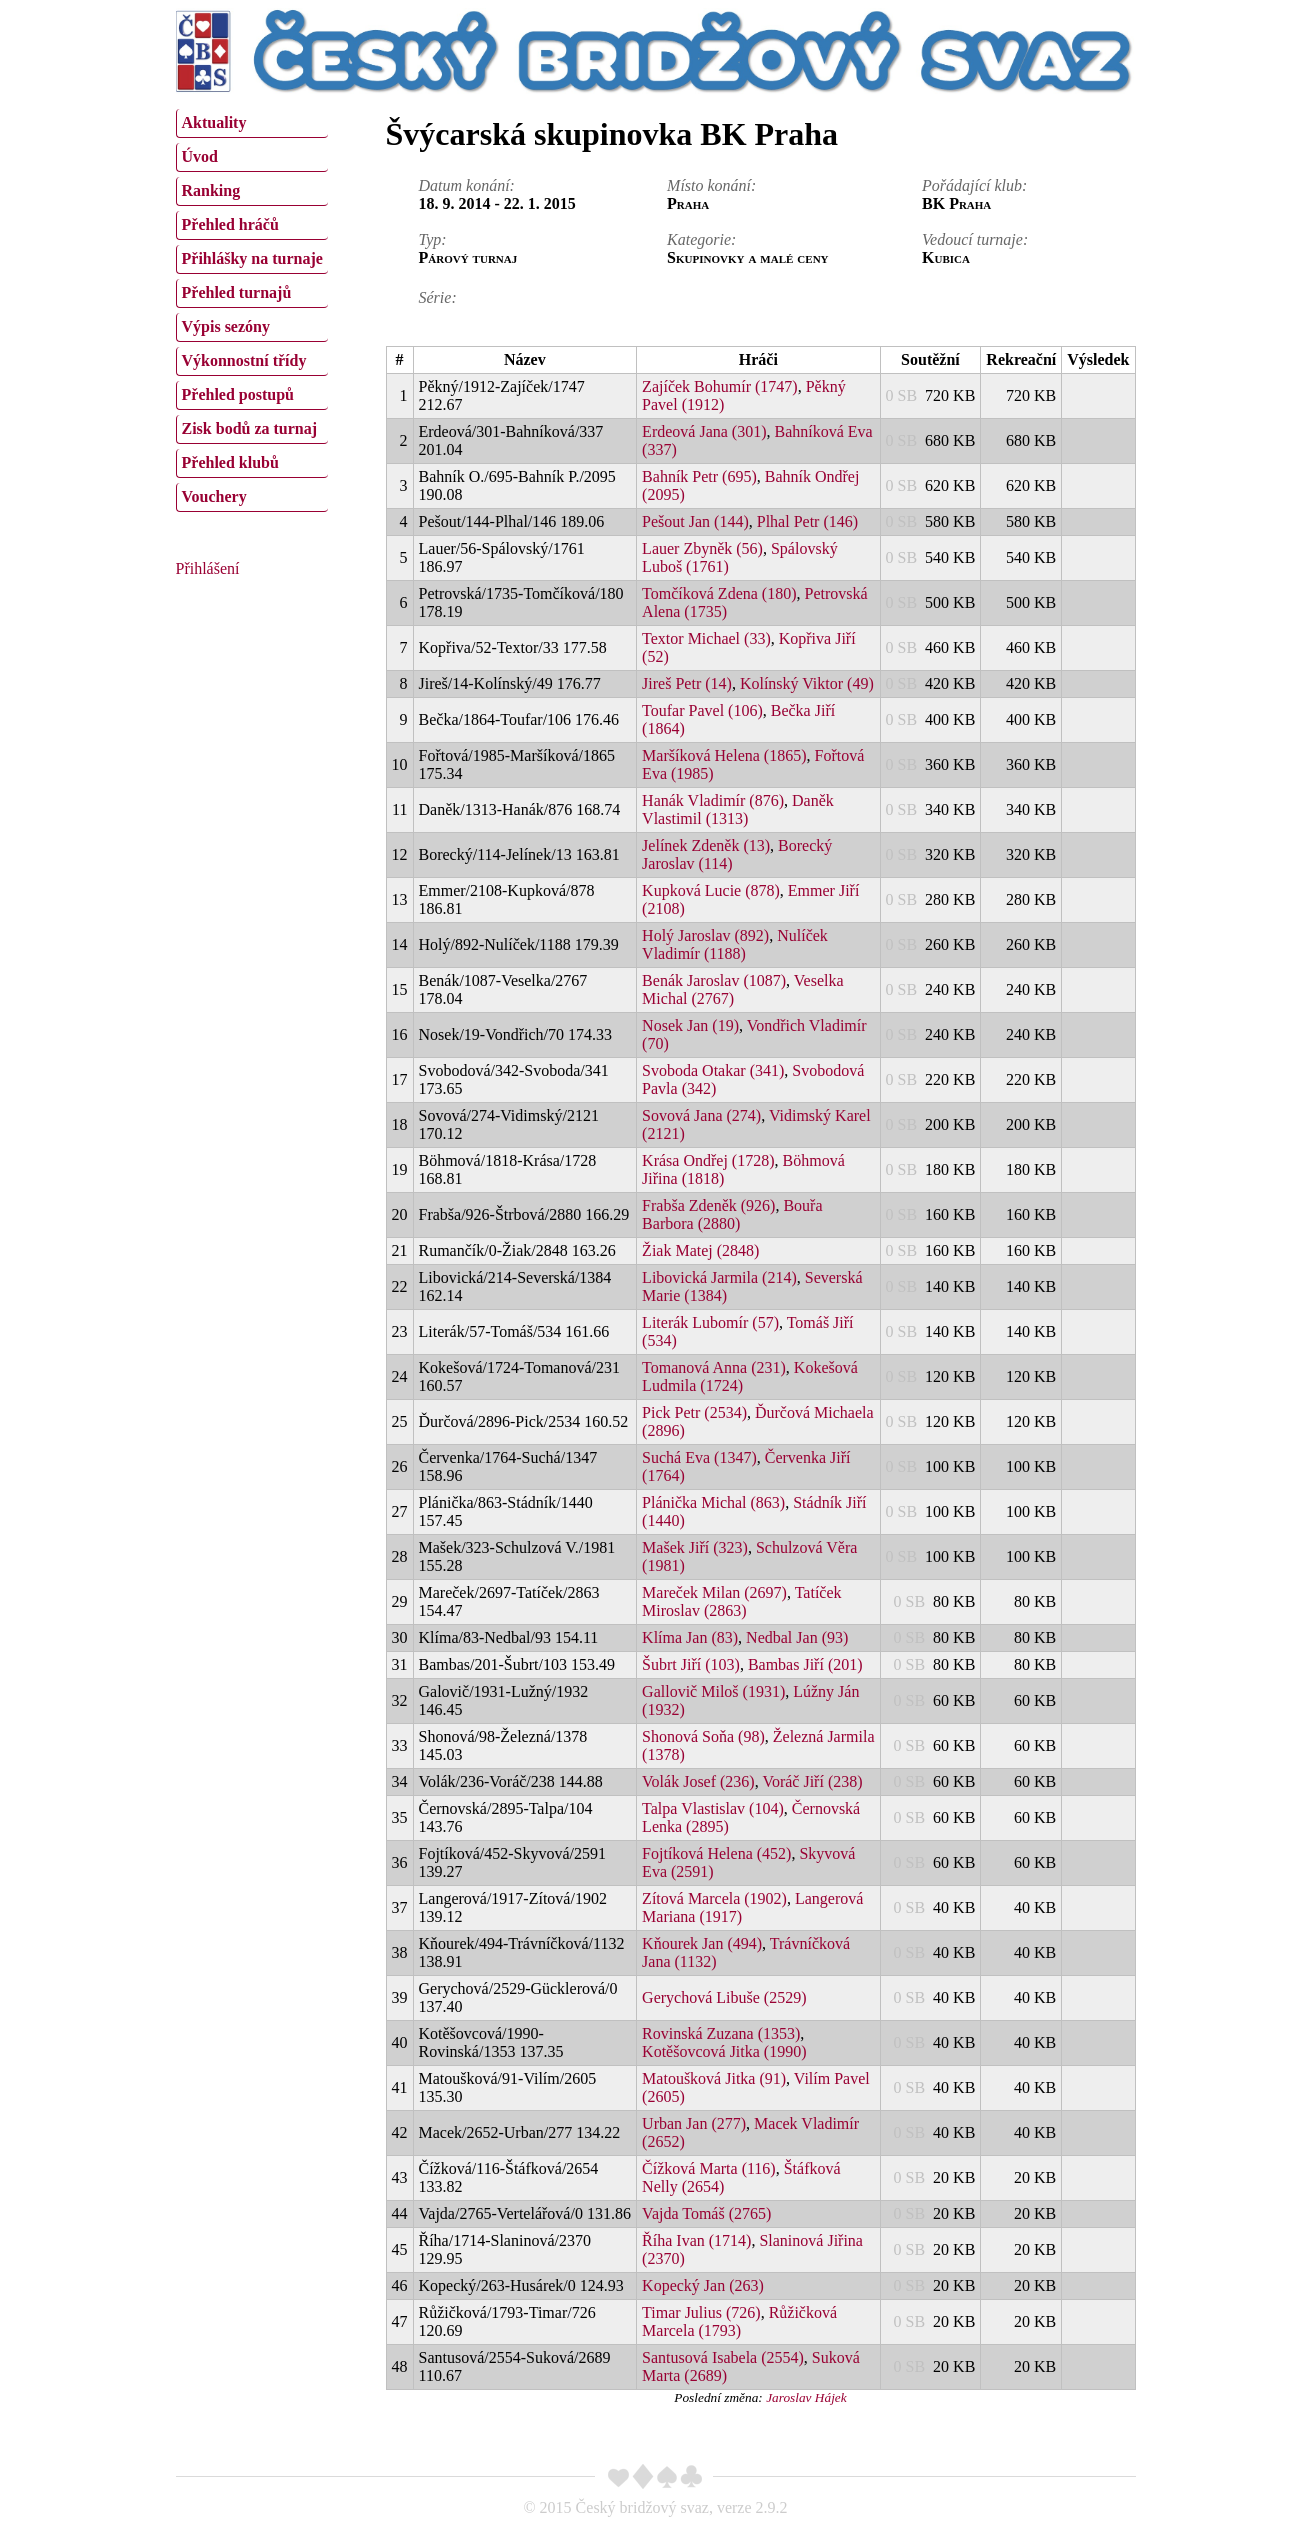  What do you see at coordinates (732, 1214) in the screenshot?
I see `Bouřa Barbora (2880)` at bounding box center [732, 1214].